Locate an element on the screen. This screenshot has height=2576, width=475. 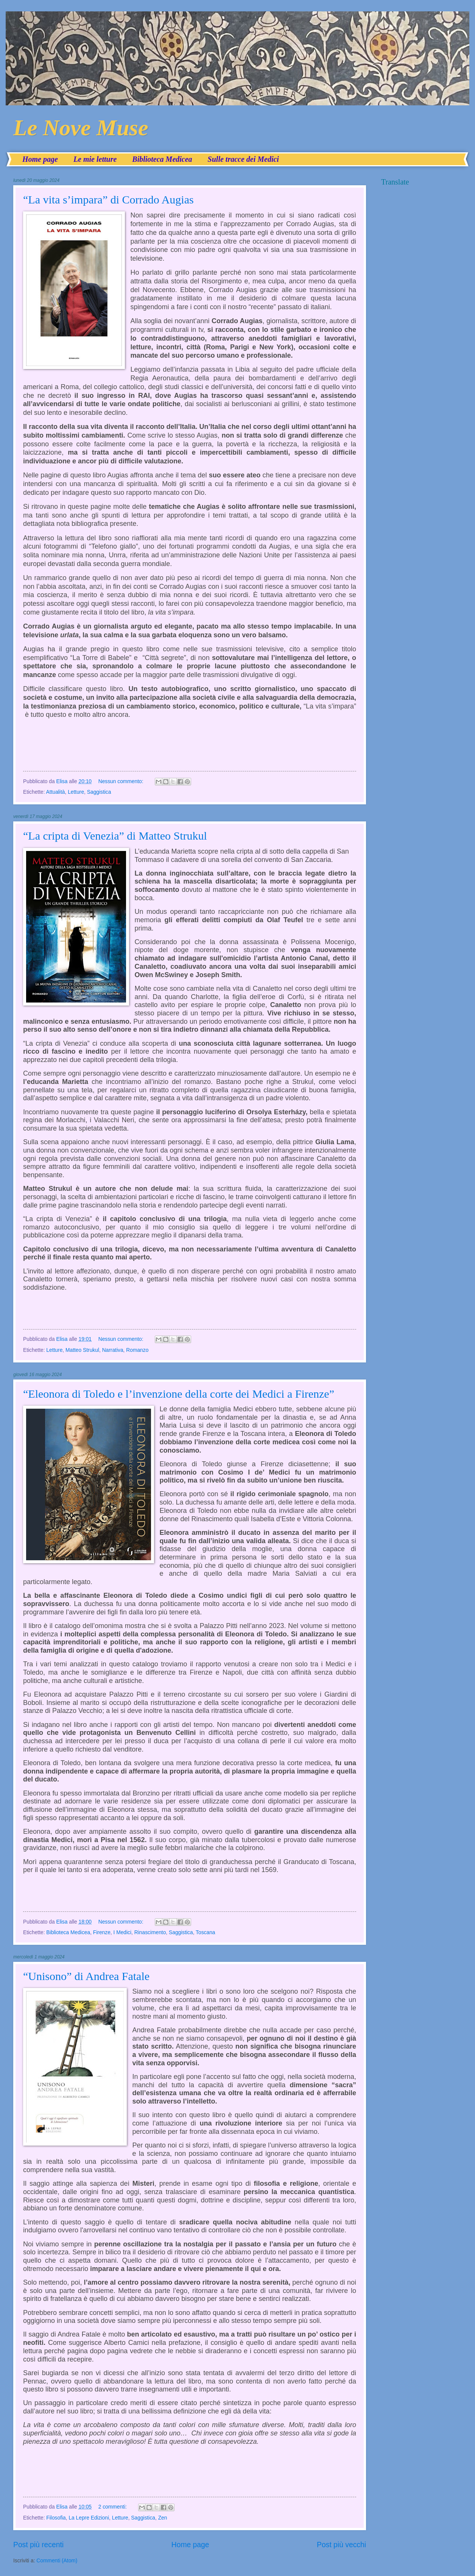
Zen is located at coordinates (162, 2518).